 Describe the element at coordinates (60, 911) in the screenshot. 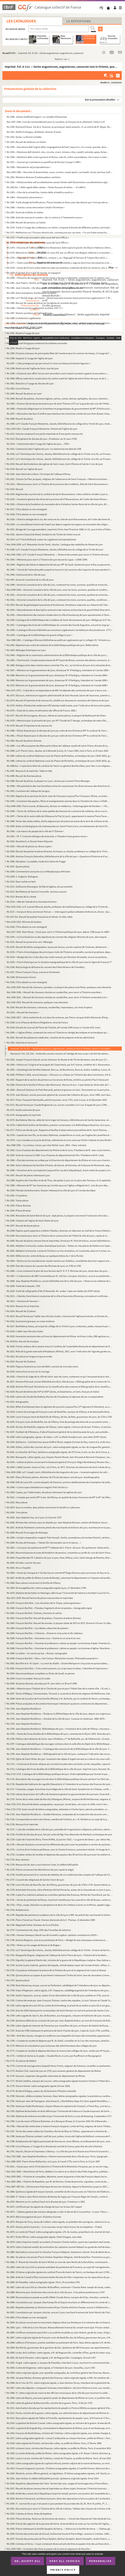

I see `Ms 1517. « Incipiunt dicta sanctorum Pairum. — Interrogavit quidam abbatem Anthonium, dicens : Quid custodien...` at that location.